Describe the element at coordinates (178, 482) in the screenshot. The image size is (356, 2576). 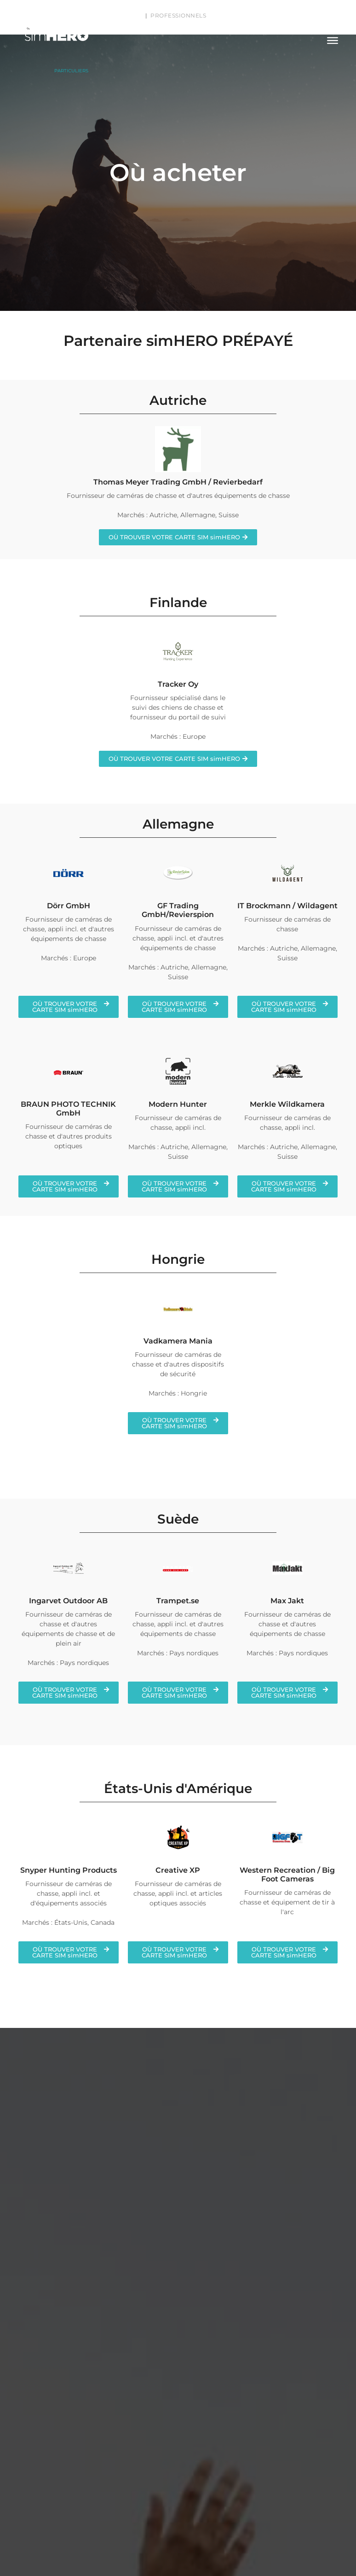
I see `Thomas Meyer Trading GmbH / Revierbedarf` at that location.